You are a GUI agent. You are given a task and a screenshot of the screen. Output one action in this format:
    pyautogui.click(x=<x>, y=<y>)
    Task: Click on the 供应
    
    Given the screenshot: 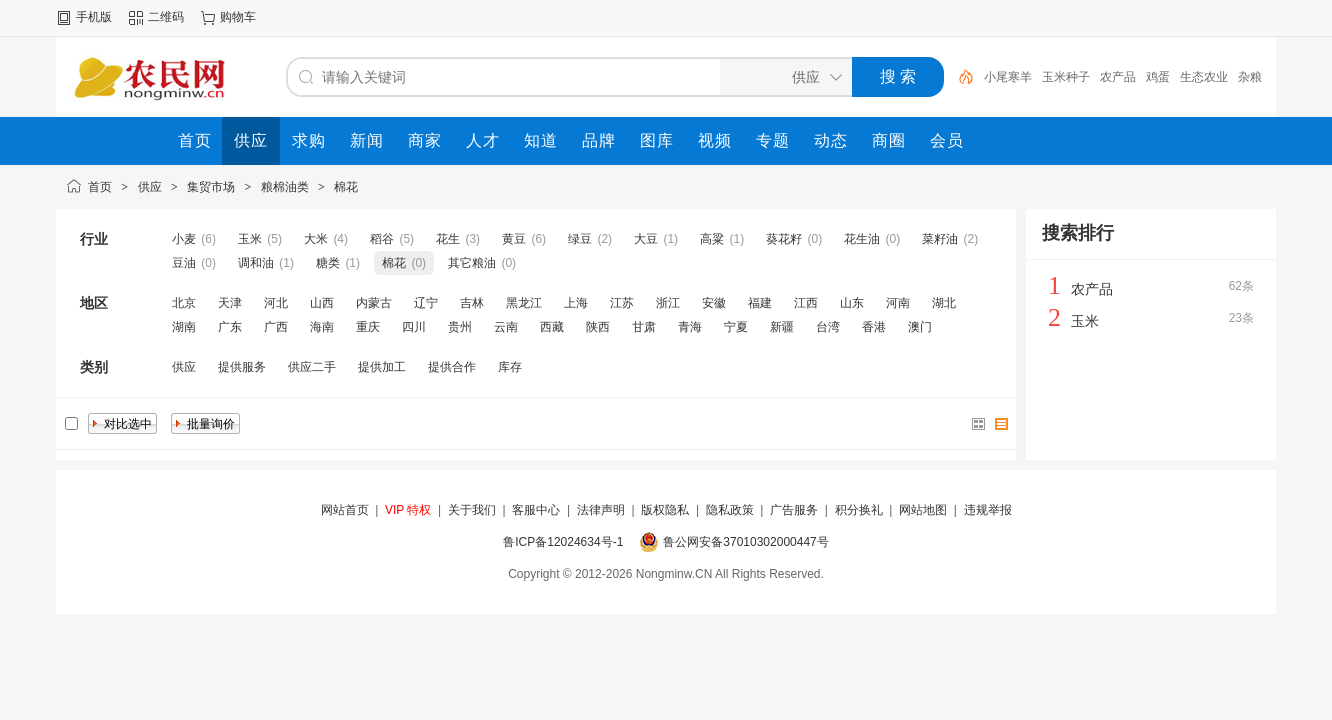 What is the action you would take?
    pyautogui.click(x=150, y=187)
    